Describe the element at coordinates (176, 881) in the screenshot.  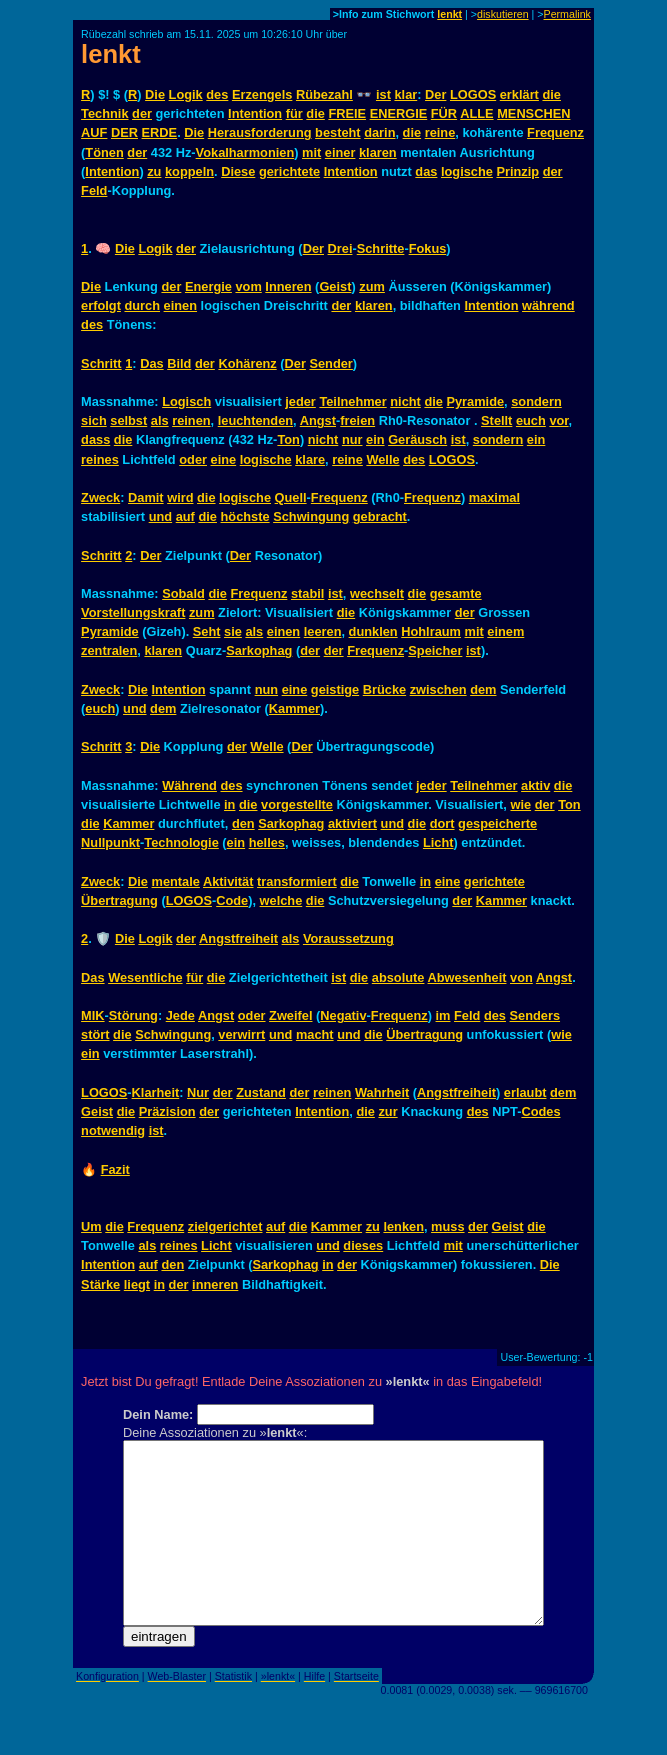
I see `mentale` at that location.